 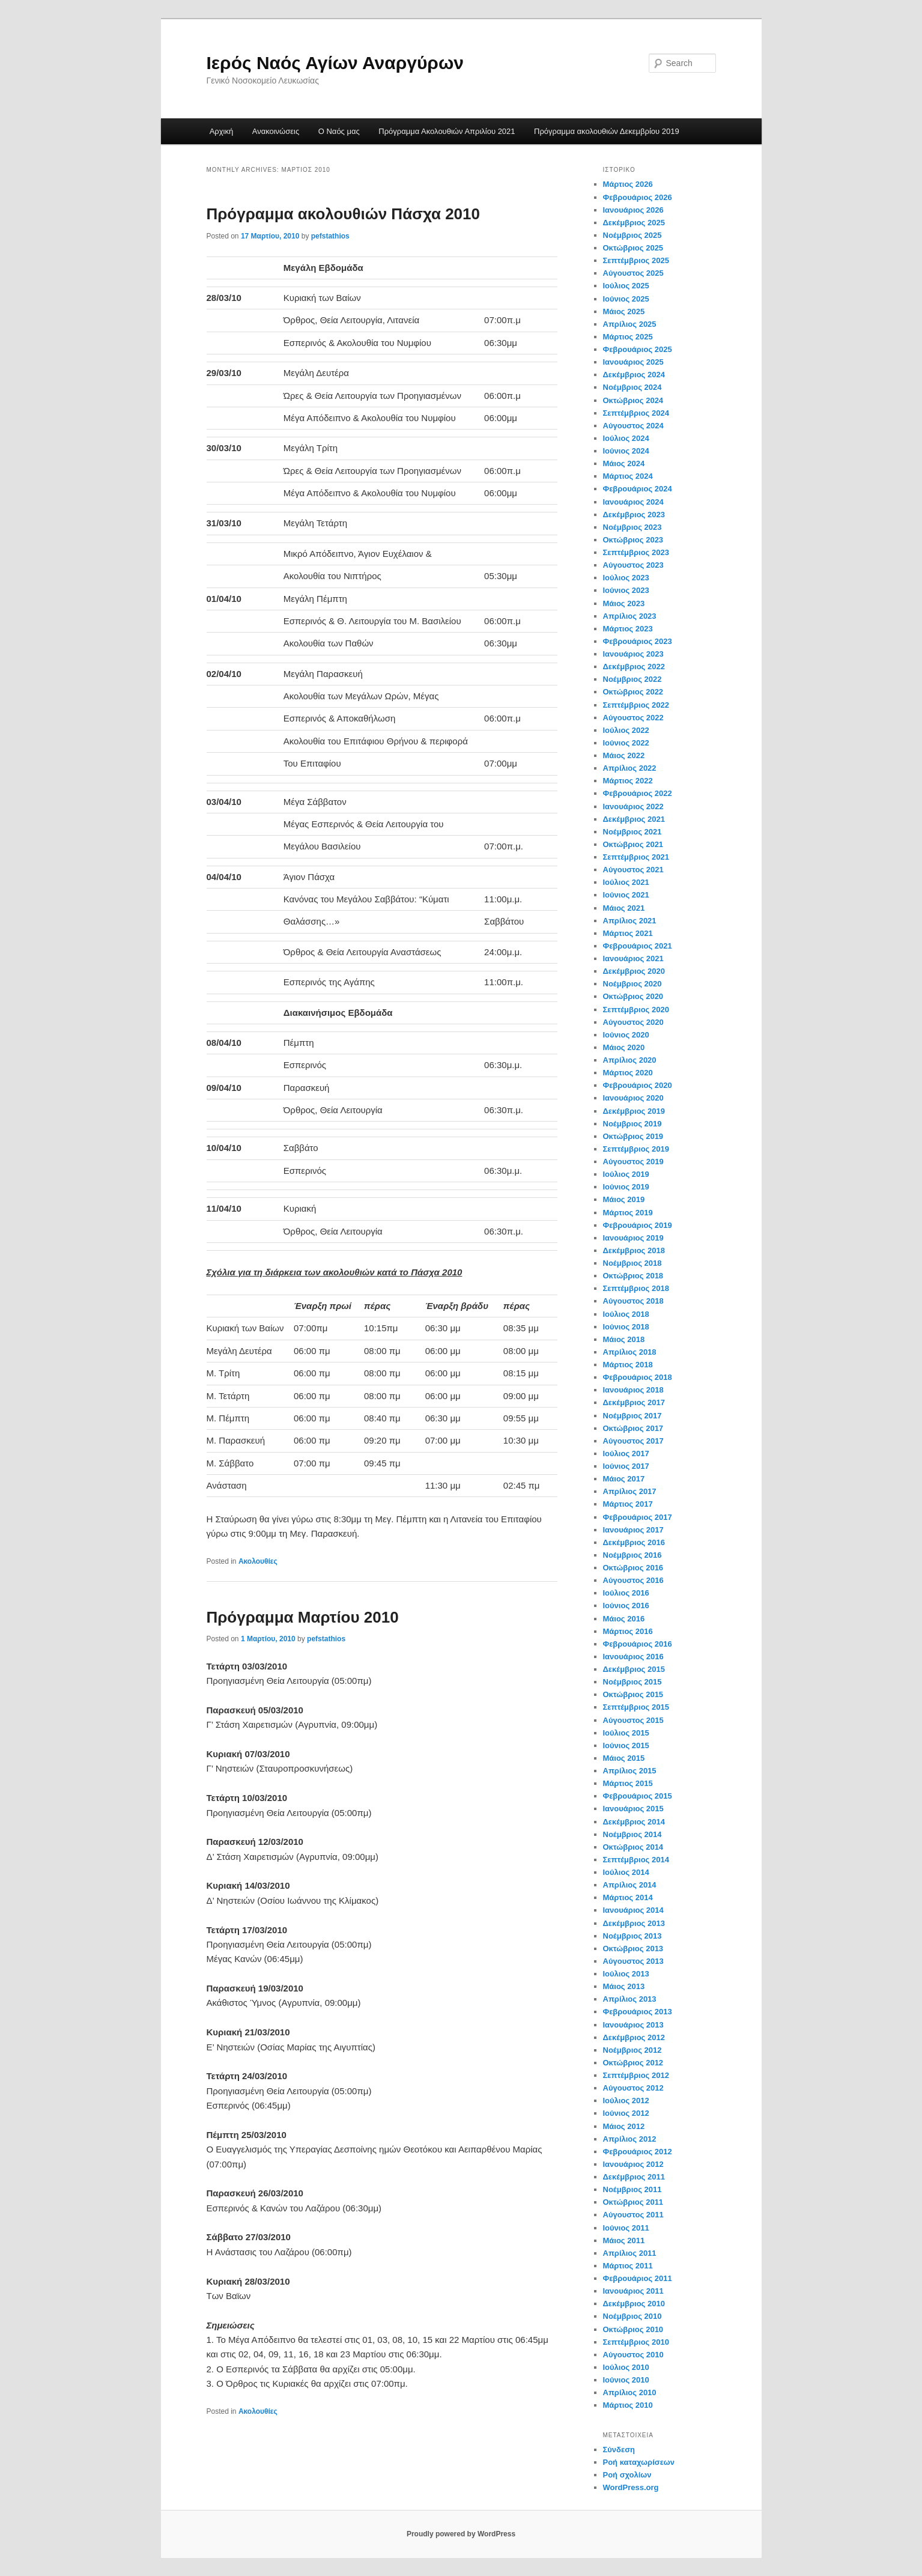 I want to click on Μάρτιος 2020, so click(x=628, y=1072).